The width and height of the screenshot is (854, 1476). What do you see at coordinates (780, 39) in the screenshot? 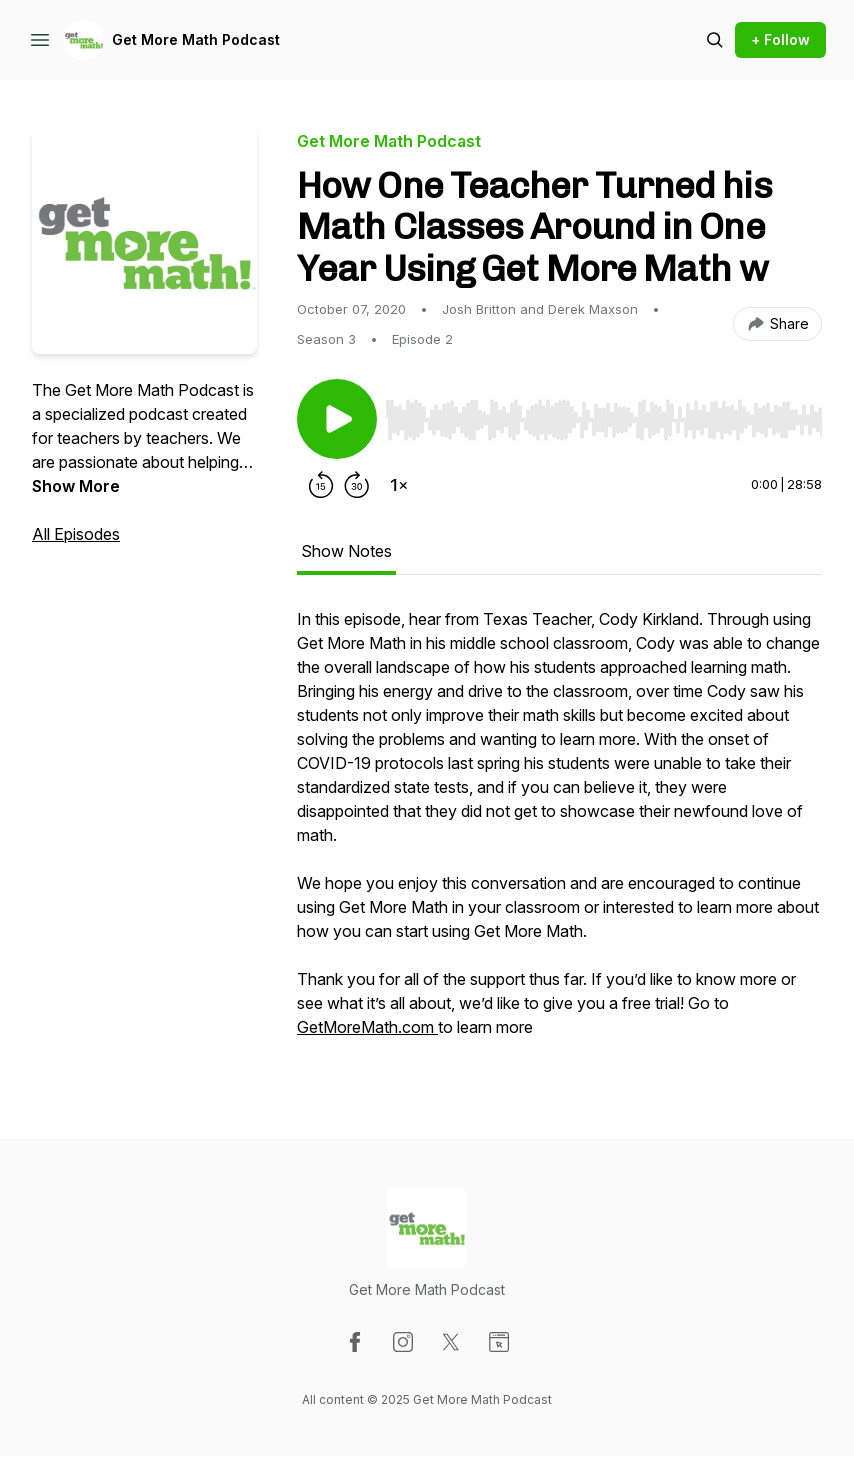
I see `+ Follow` at bounding box center [780, 39].